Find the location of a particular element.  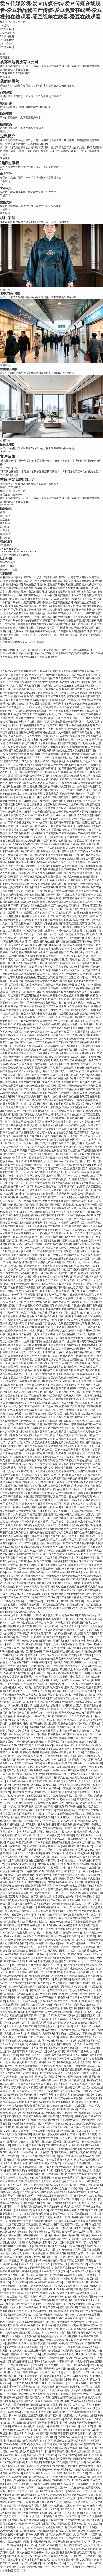

91黄站在线播放 is located at coordinates (88, 1615).